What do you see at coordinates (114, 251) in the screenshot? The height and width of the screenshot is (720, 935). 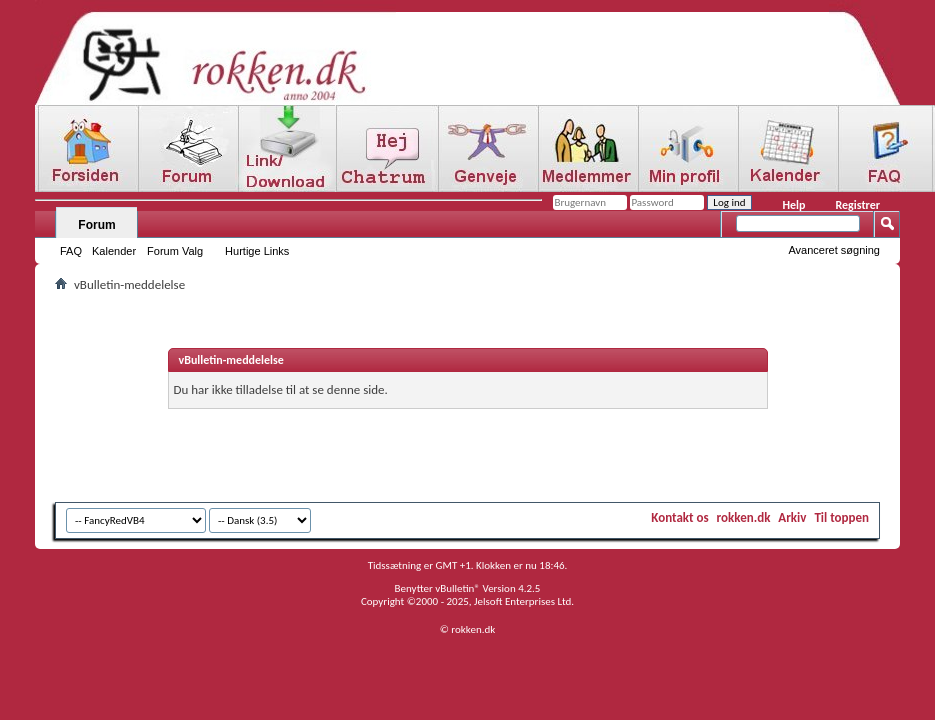 I see `Kalender` at bounding box center [114, 251].